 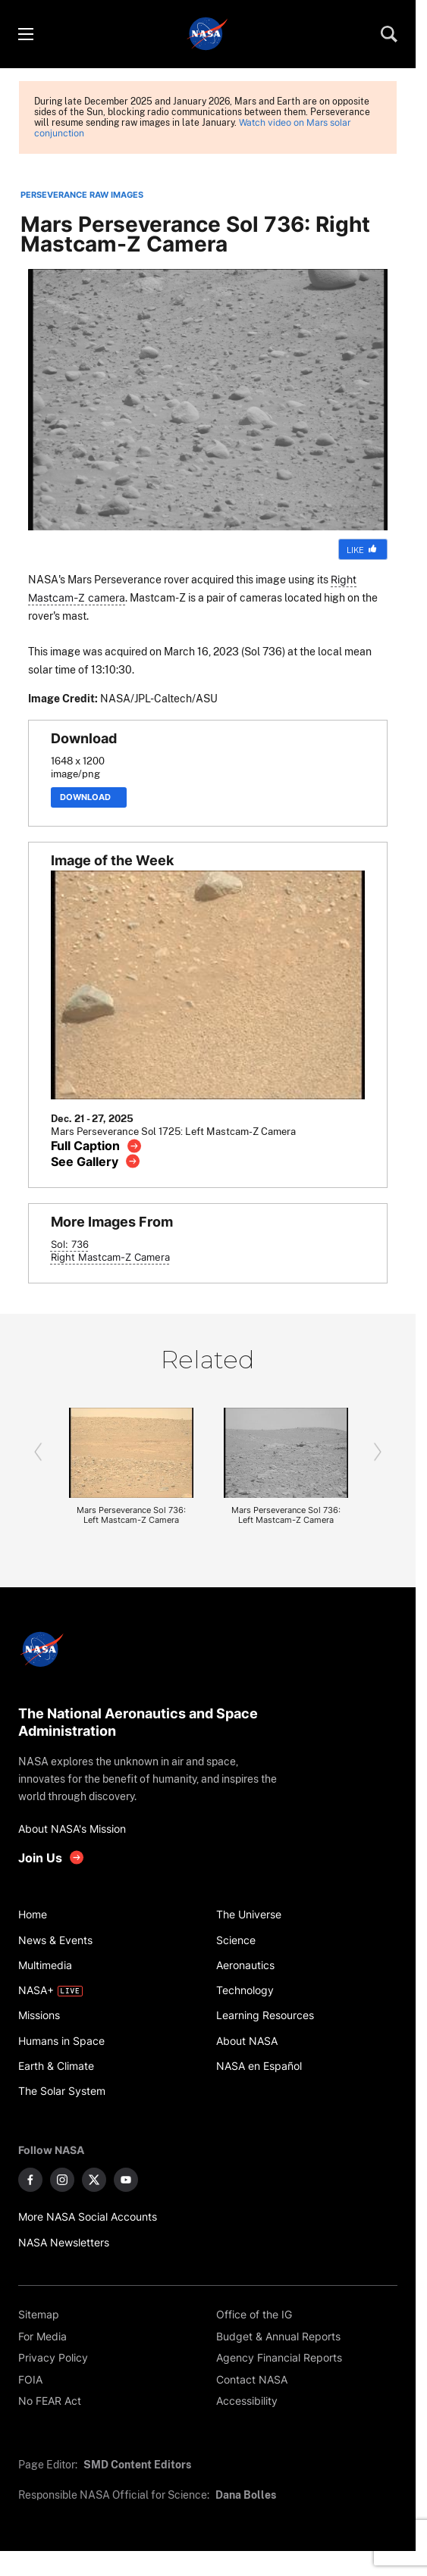 What do you see at coordinates (126, 2180) in the screenshot?
I see `[NASA on YouTube]` at bounding box center [126, 2180].